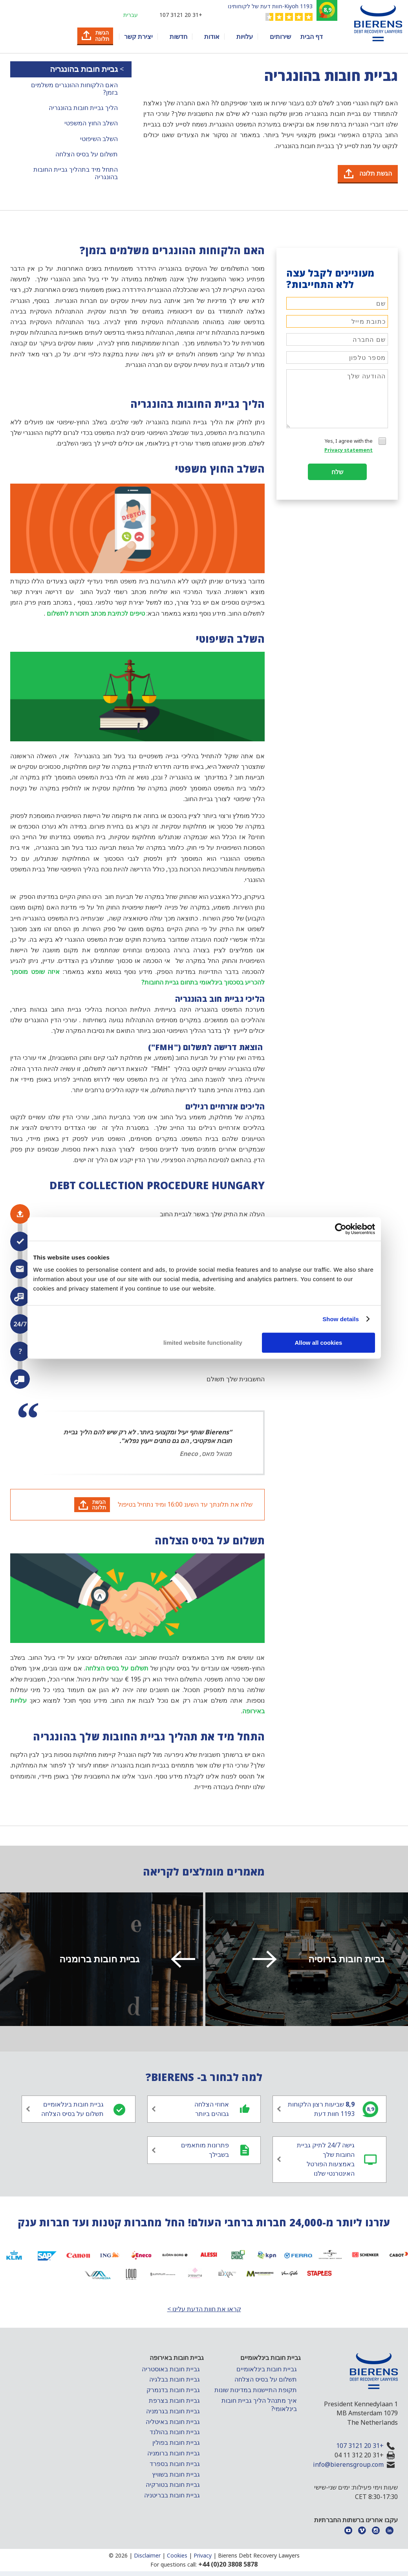  What do you see at coordinates (176, 2442) in the screenshot?
I see `גביית חובות בפולין` at bounding box center [176, 2442].